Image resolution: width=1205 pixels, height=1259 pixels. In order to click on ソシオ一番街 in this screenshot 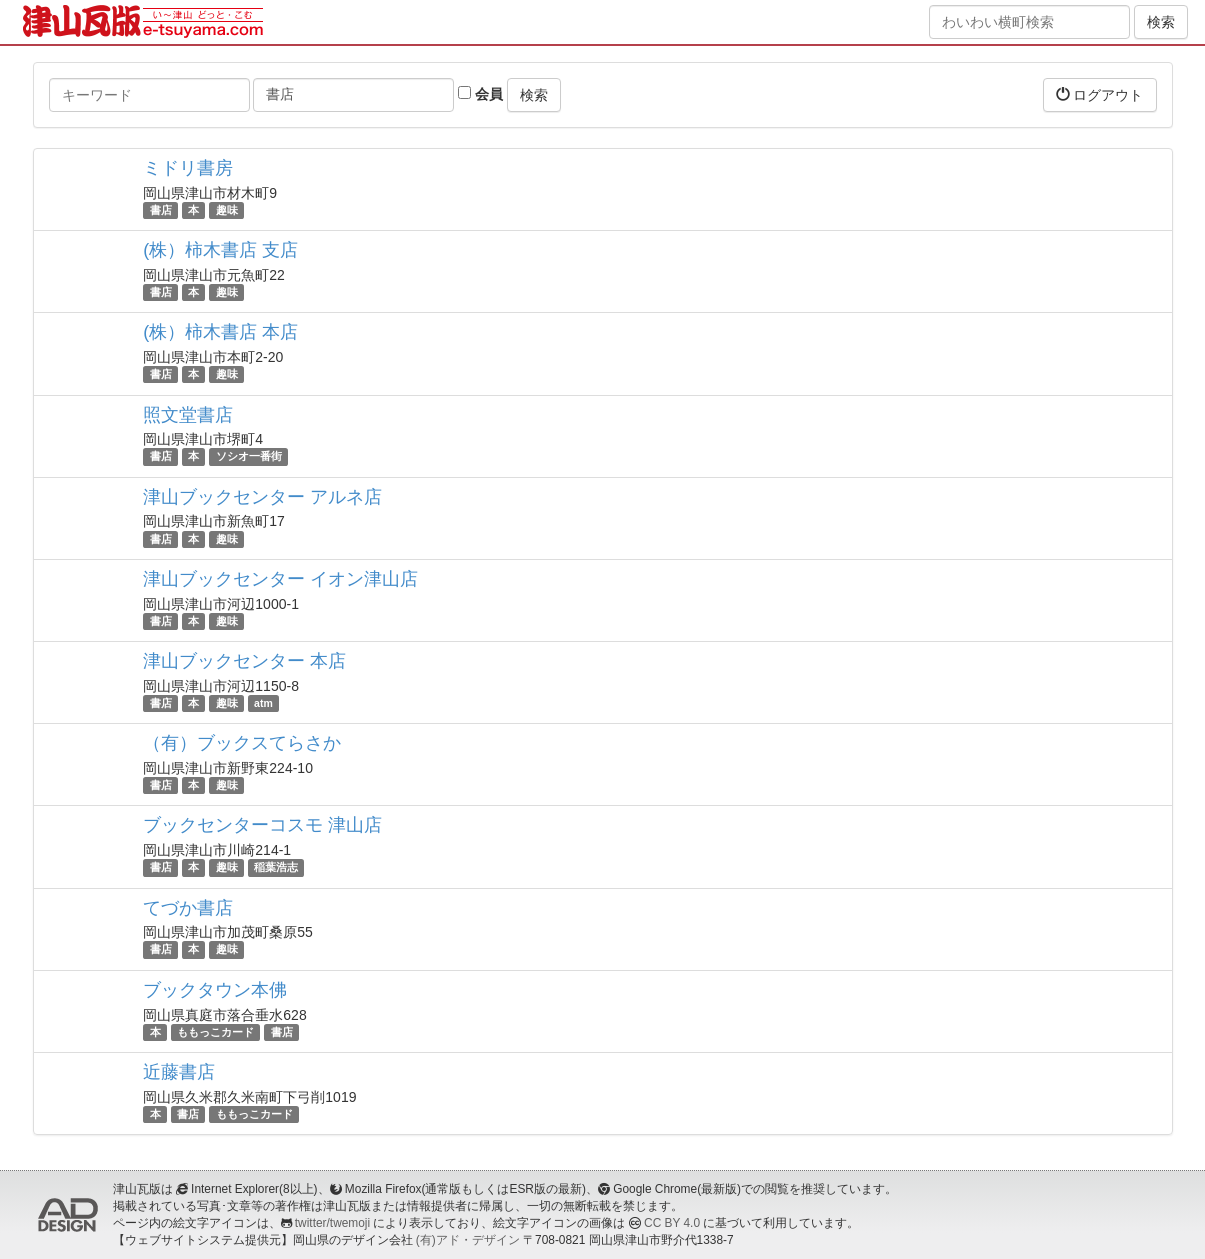, I will do `click(249, 457)`.